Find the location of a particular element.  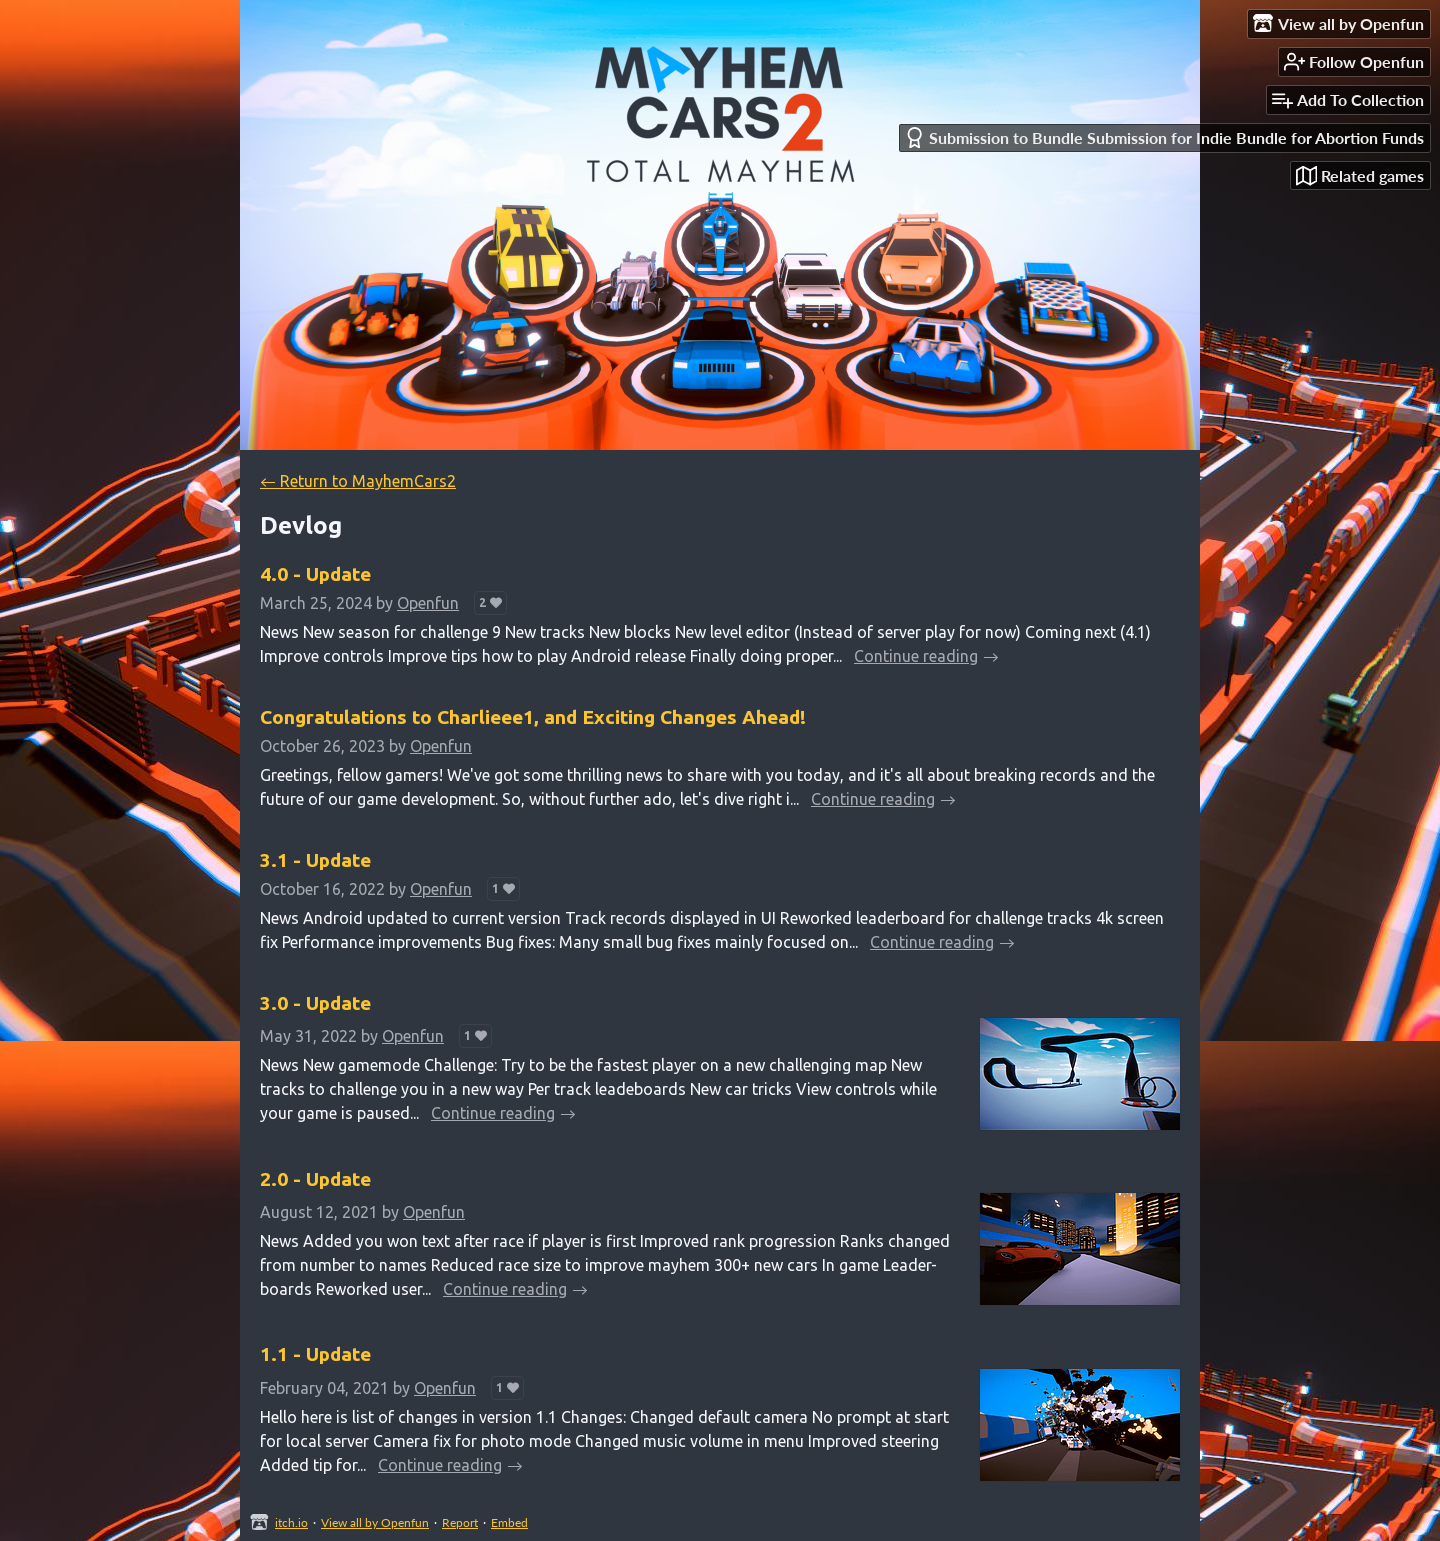

Report is located at coordinates (460, 1522).